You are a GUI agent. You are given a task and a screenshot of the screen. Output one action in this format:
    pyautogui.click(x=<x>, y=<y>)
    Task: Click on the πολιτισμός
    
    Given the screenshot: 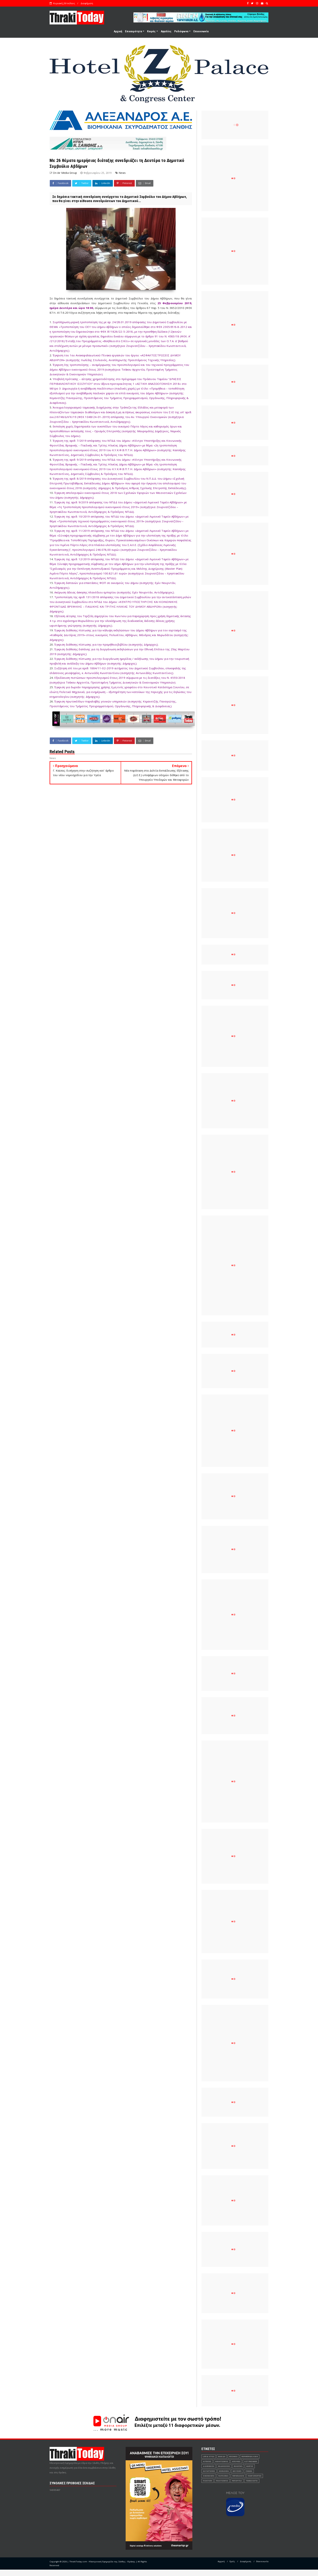 What is the action you would take?
    pyautogui.click(x=222, y=2481)
    